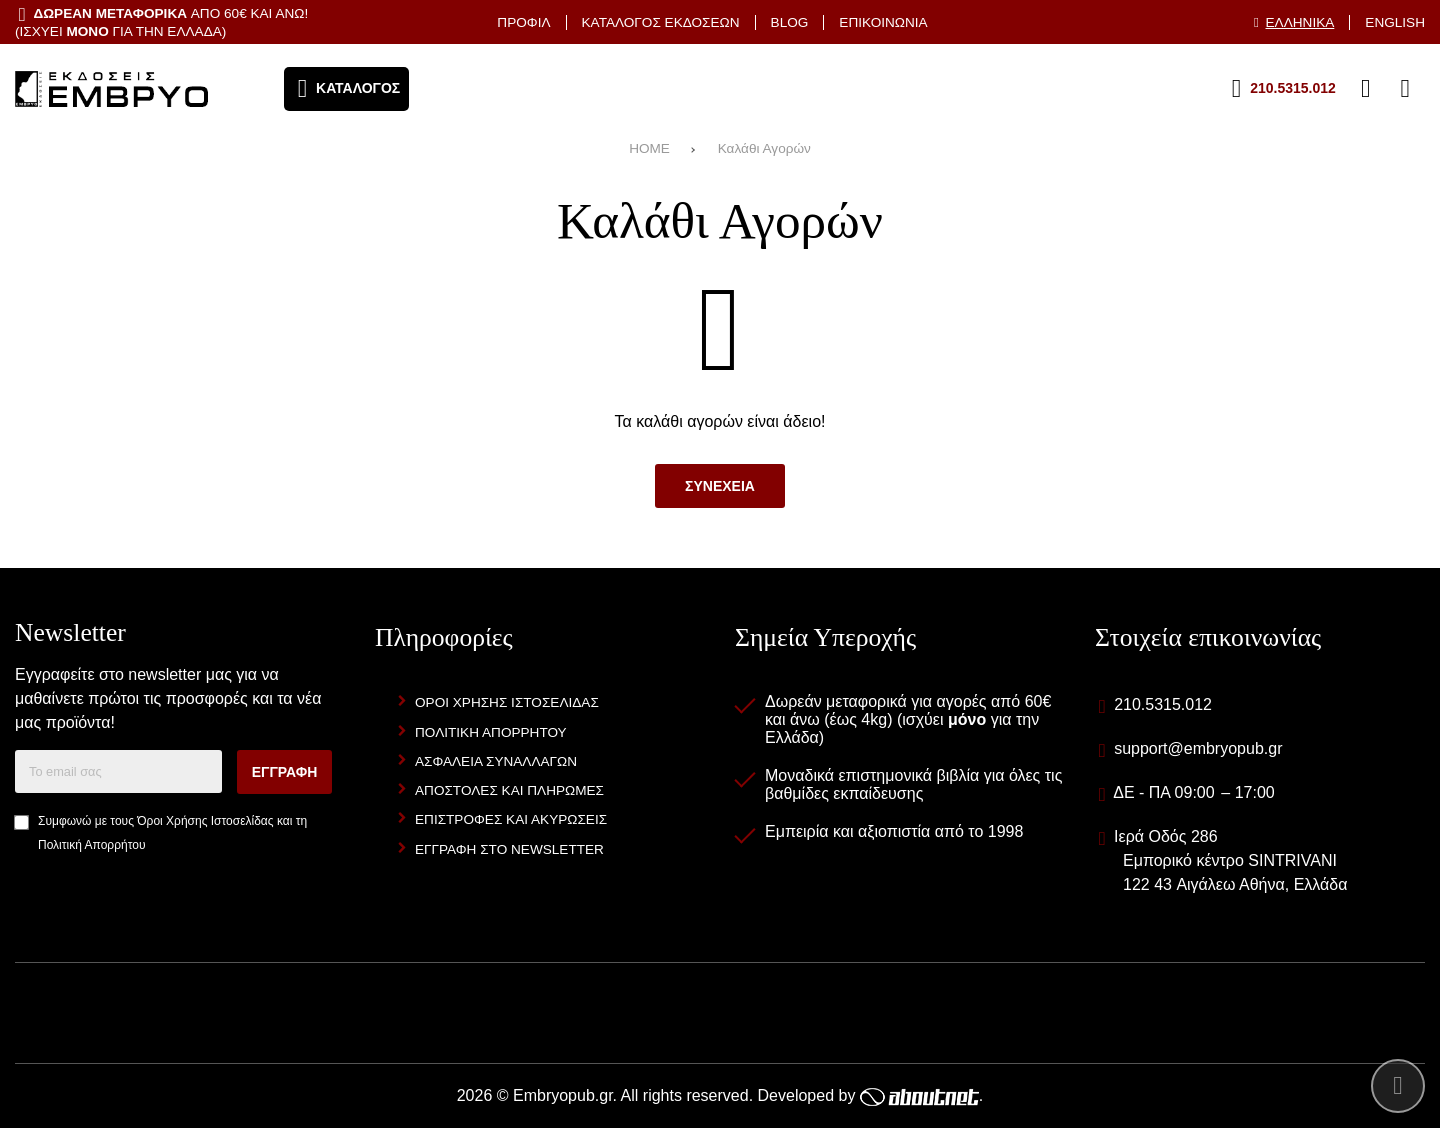 The width and height of the screenshot is (1440, 1128). I want to click on Όροι Χρήσης Ιστοσελίδας, so click(205, 821).